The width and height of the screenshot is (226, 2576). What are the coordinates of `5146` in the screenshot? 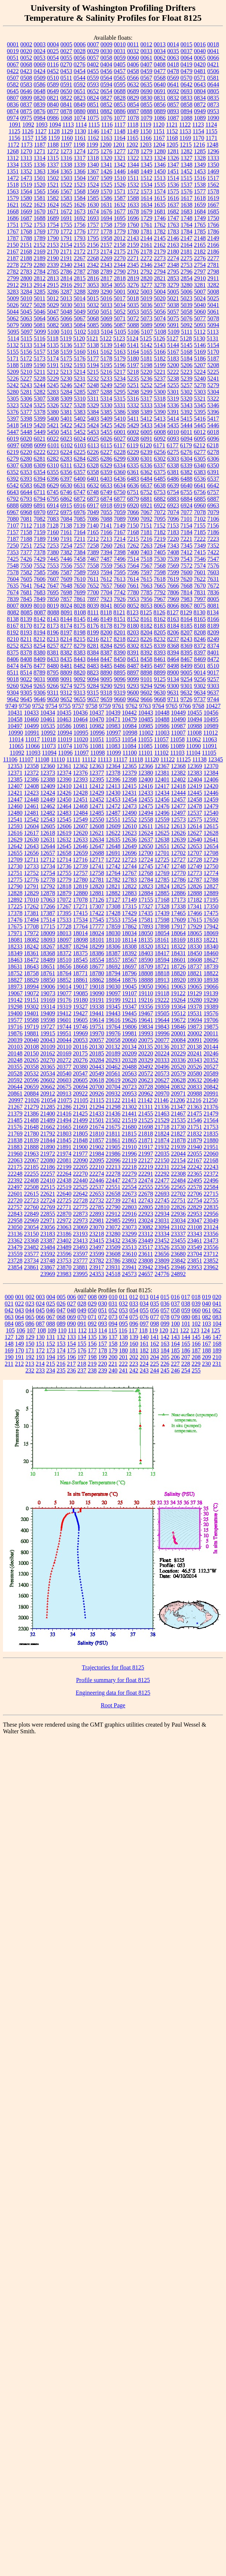 It's located at (200, 345).